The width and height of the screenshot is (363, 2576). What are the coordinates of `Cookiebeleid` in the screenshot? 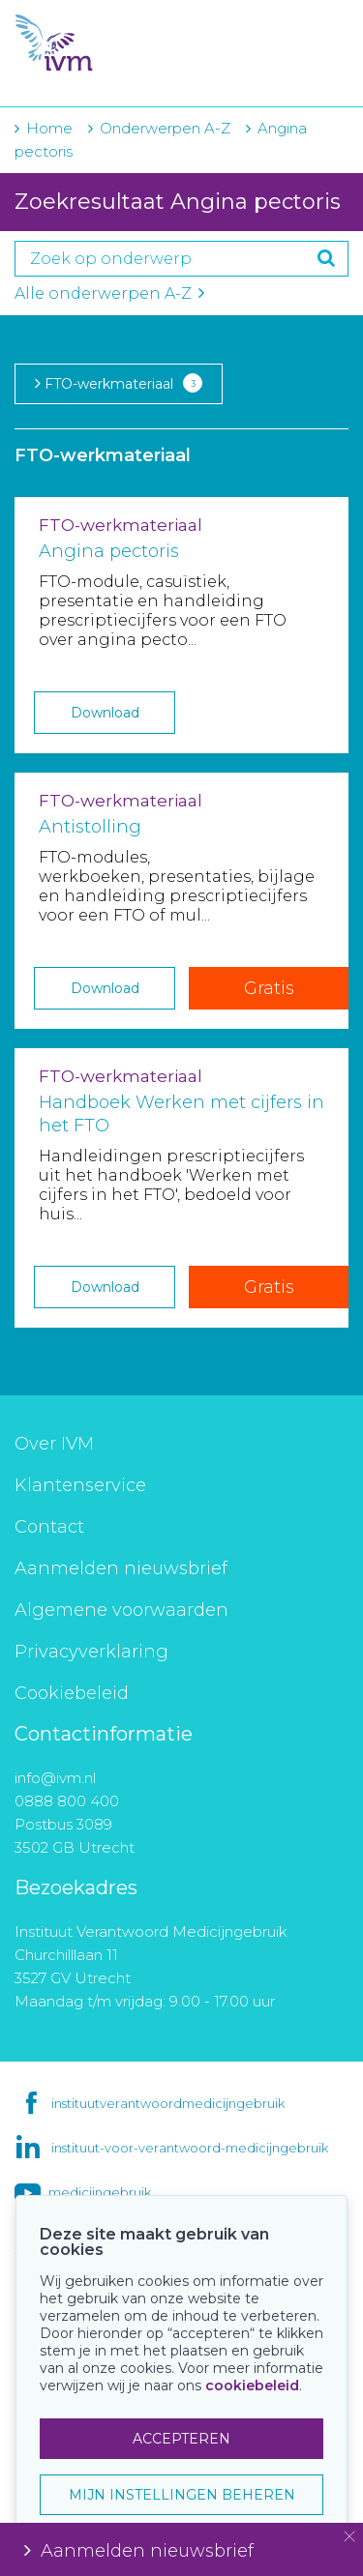 It's located at (72, 1693).